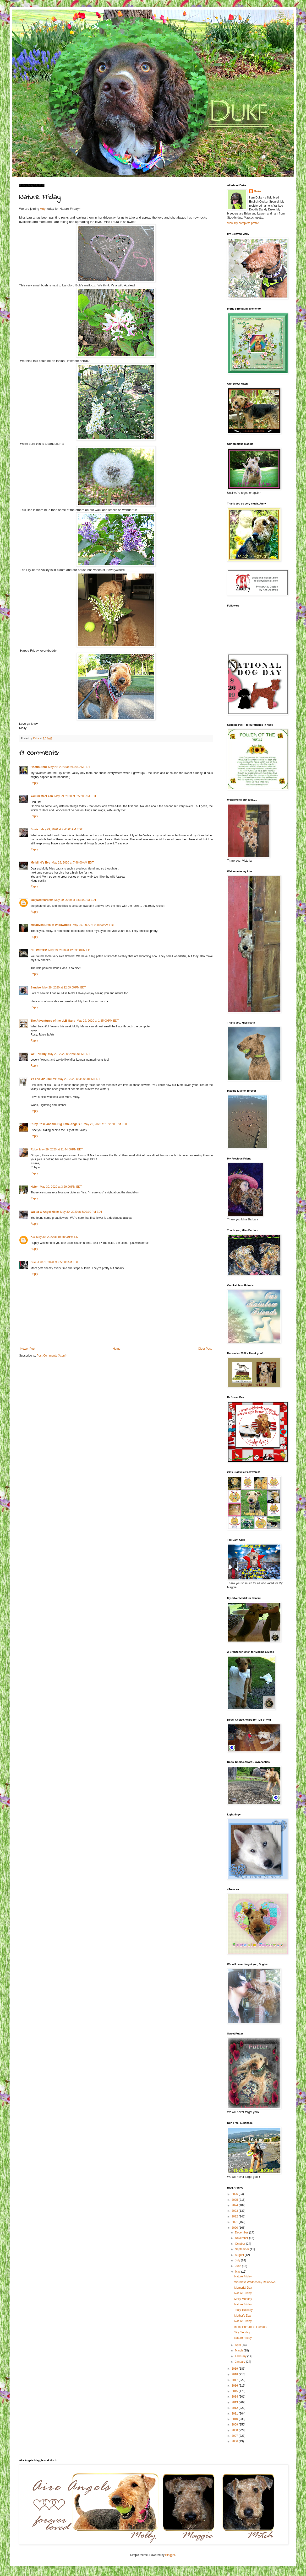 The image size is (306, 2576). What do you see at coordinates (238, 2266) in the screenshot?
I see `June` at bounding box center [238, 2266].